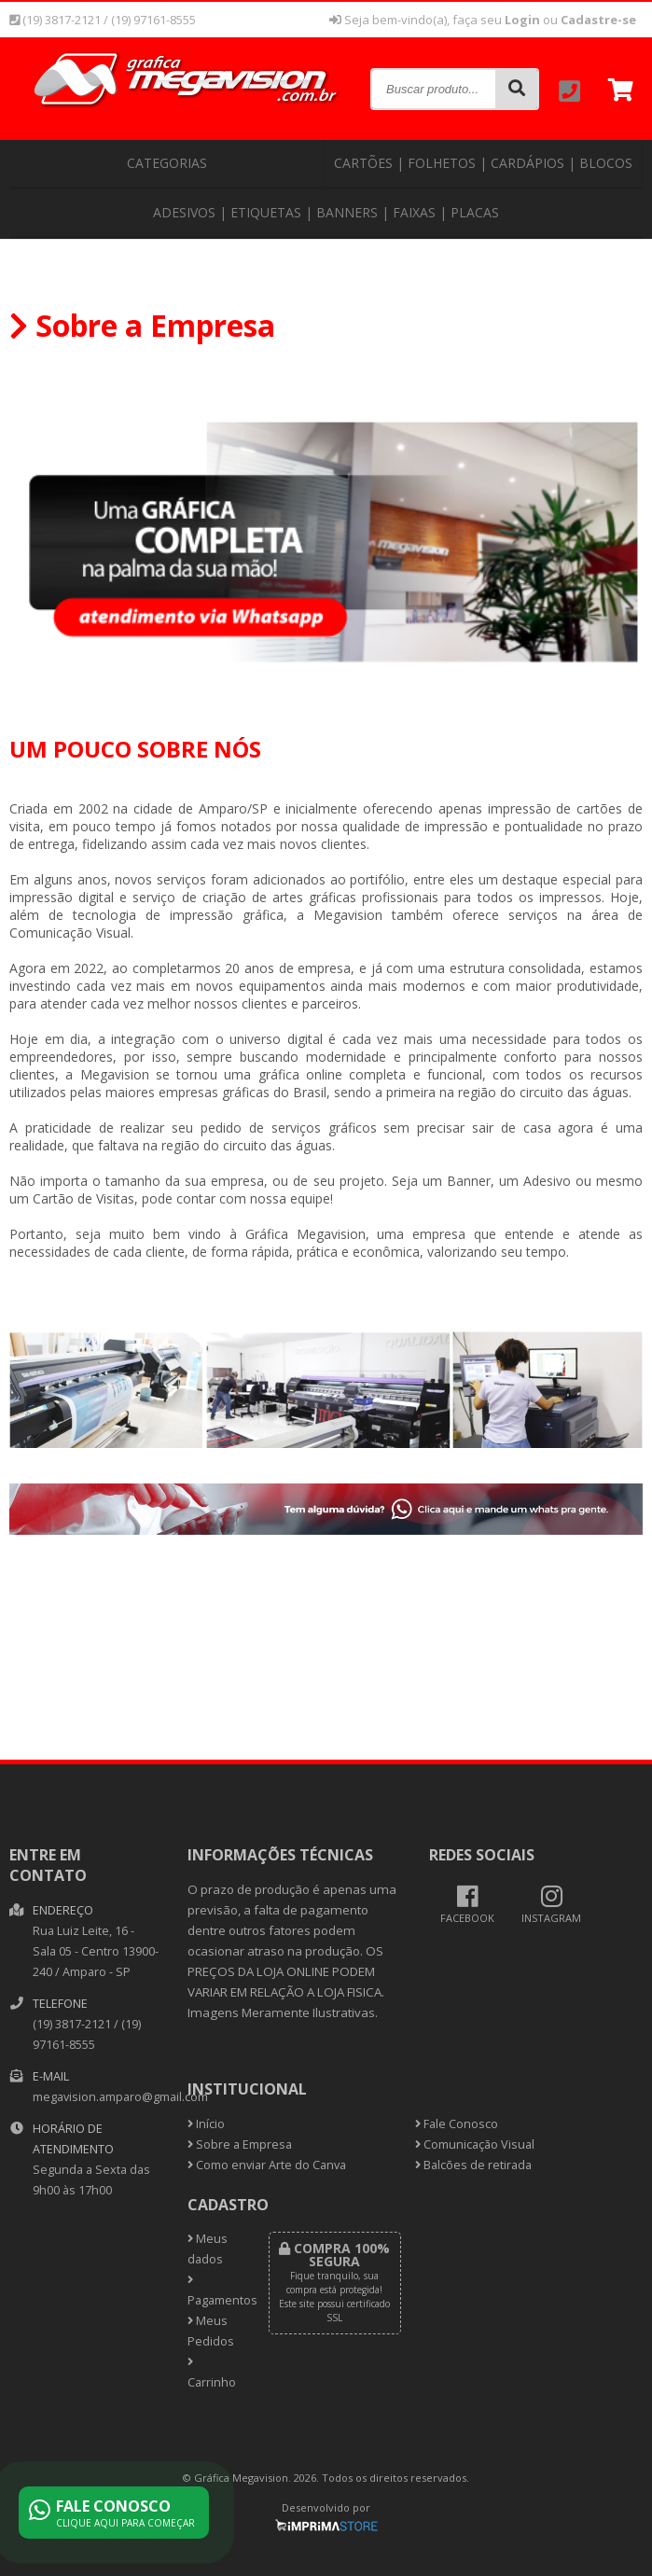 Image resolution: width=652 pixels, height=2576 pixels. What do you see at coordinates (211, 2373) in the screenshot?
I see `Carrinho` at bounding box center [211, 2373].